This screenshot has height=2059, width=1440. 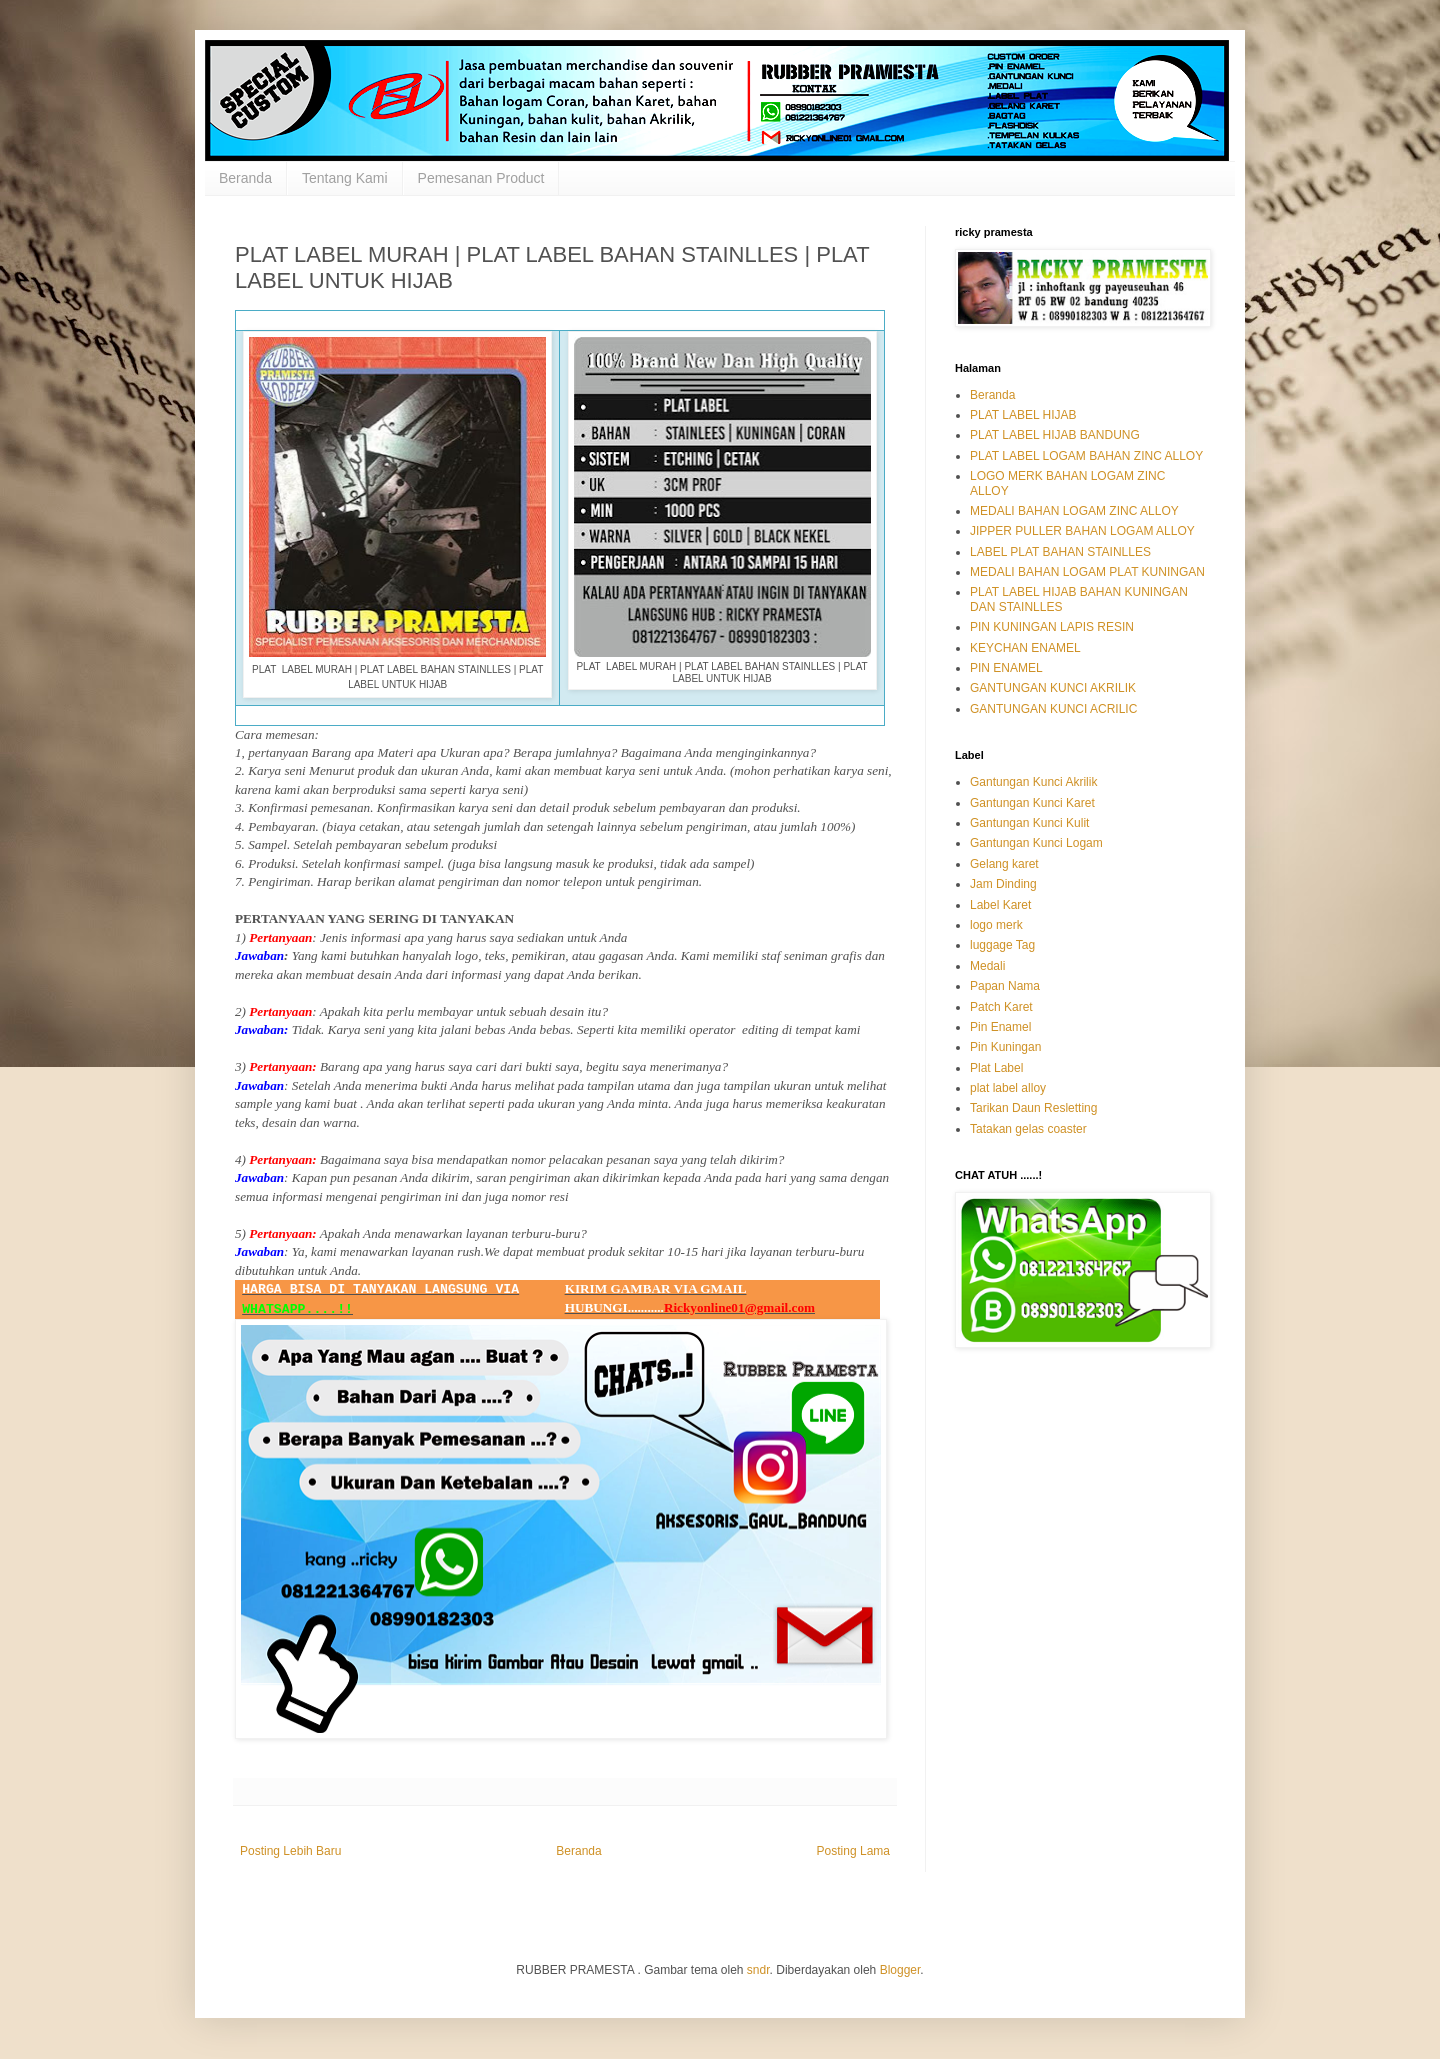 I want to click on Jam Dinding, so click(x=1003, y=884).